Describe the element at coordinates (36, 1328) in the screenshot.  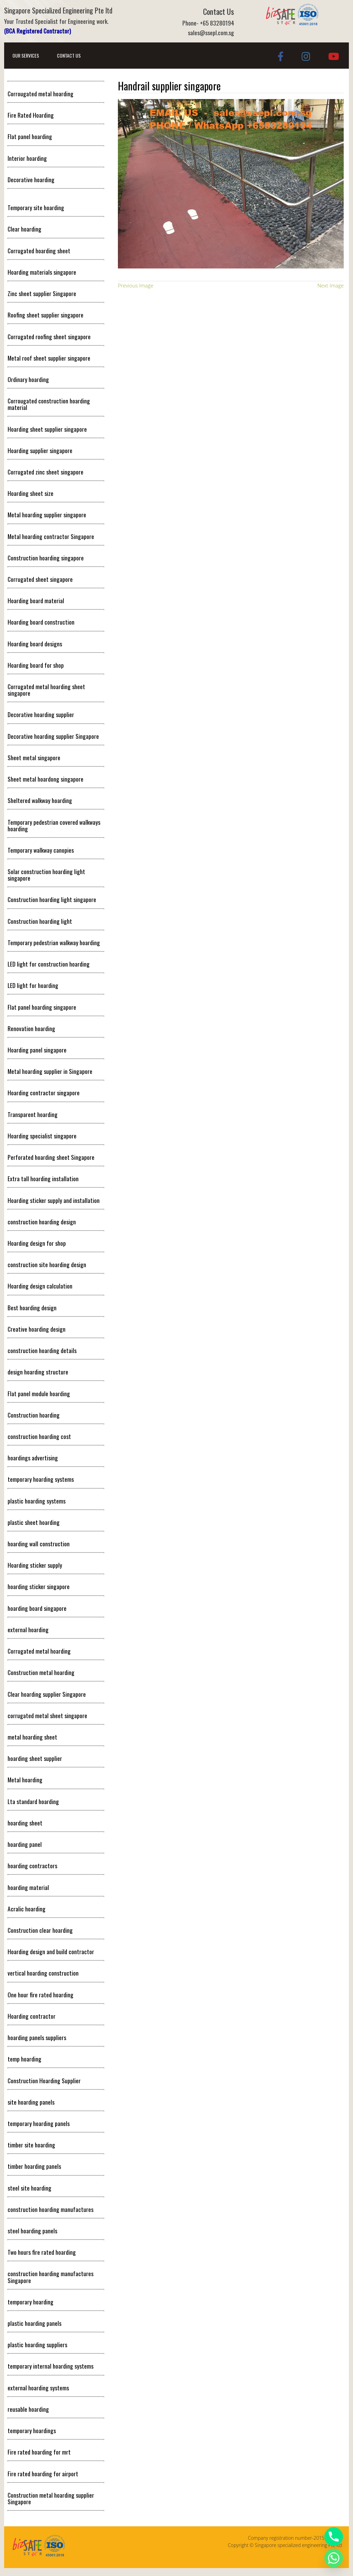
I see `Creative hoarding design` at that location.